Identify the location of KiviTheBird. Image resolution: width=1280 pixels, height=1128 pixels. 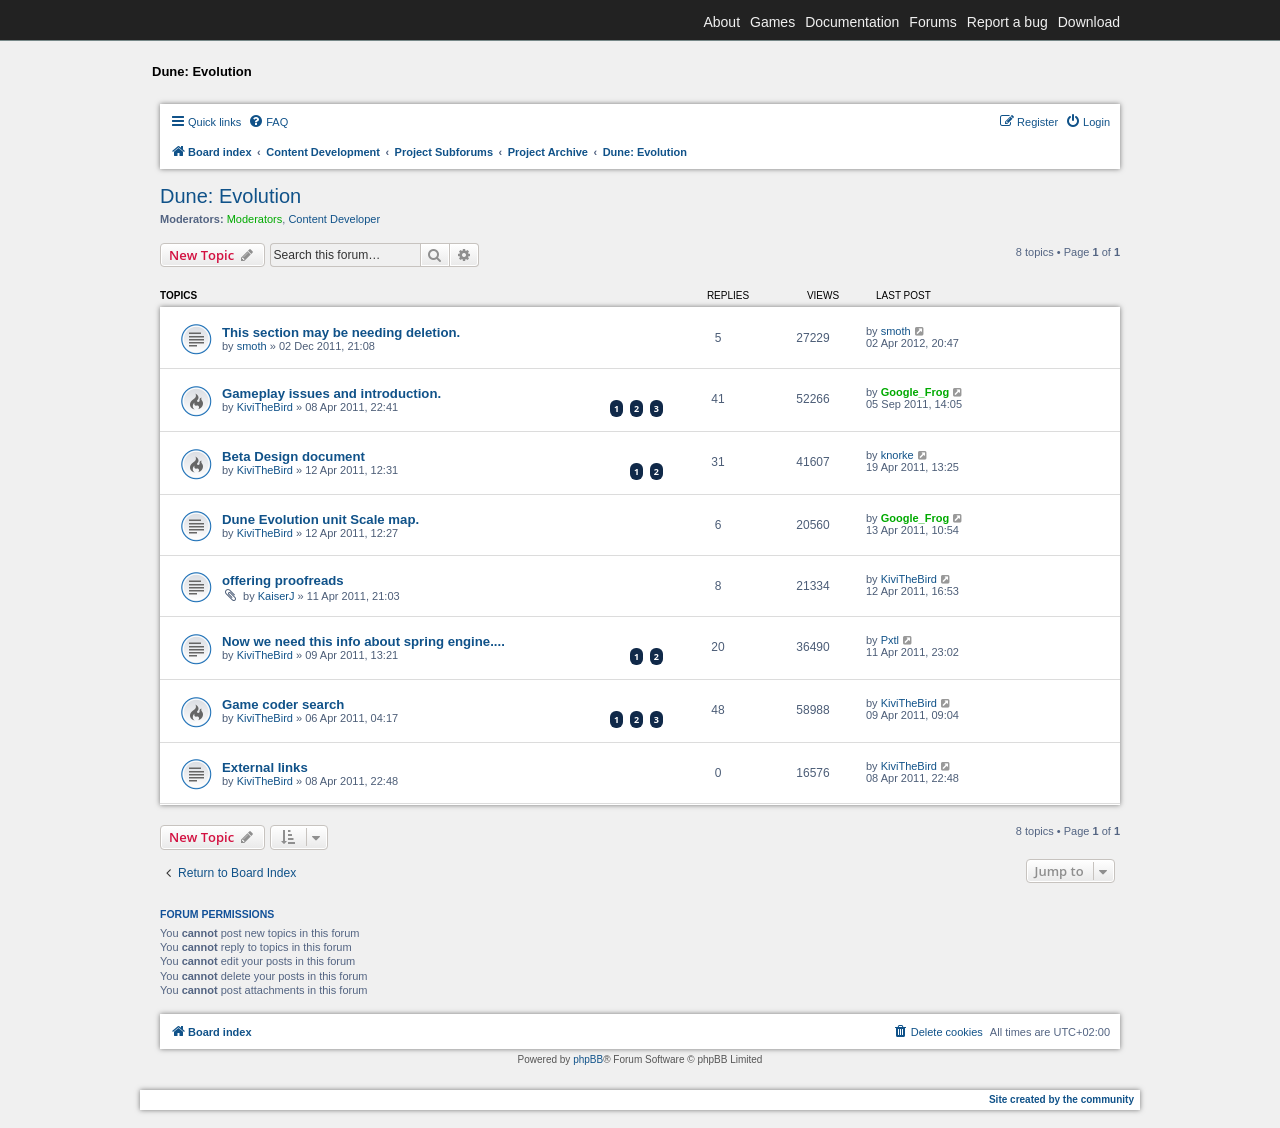
(265, 407).